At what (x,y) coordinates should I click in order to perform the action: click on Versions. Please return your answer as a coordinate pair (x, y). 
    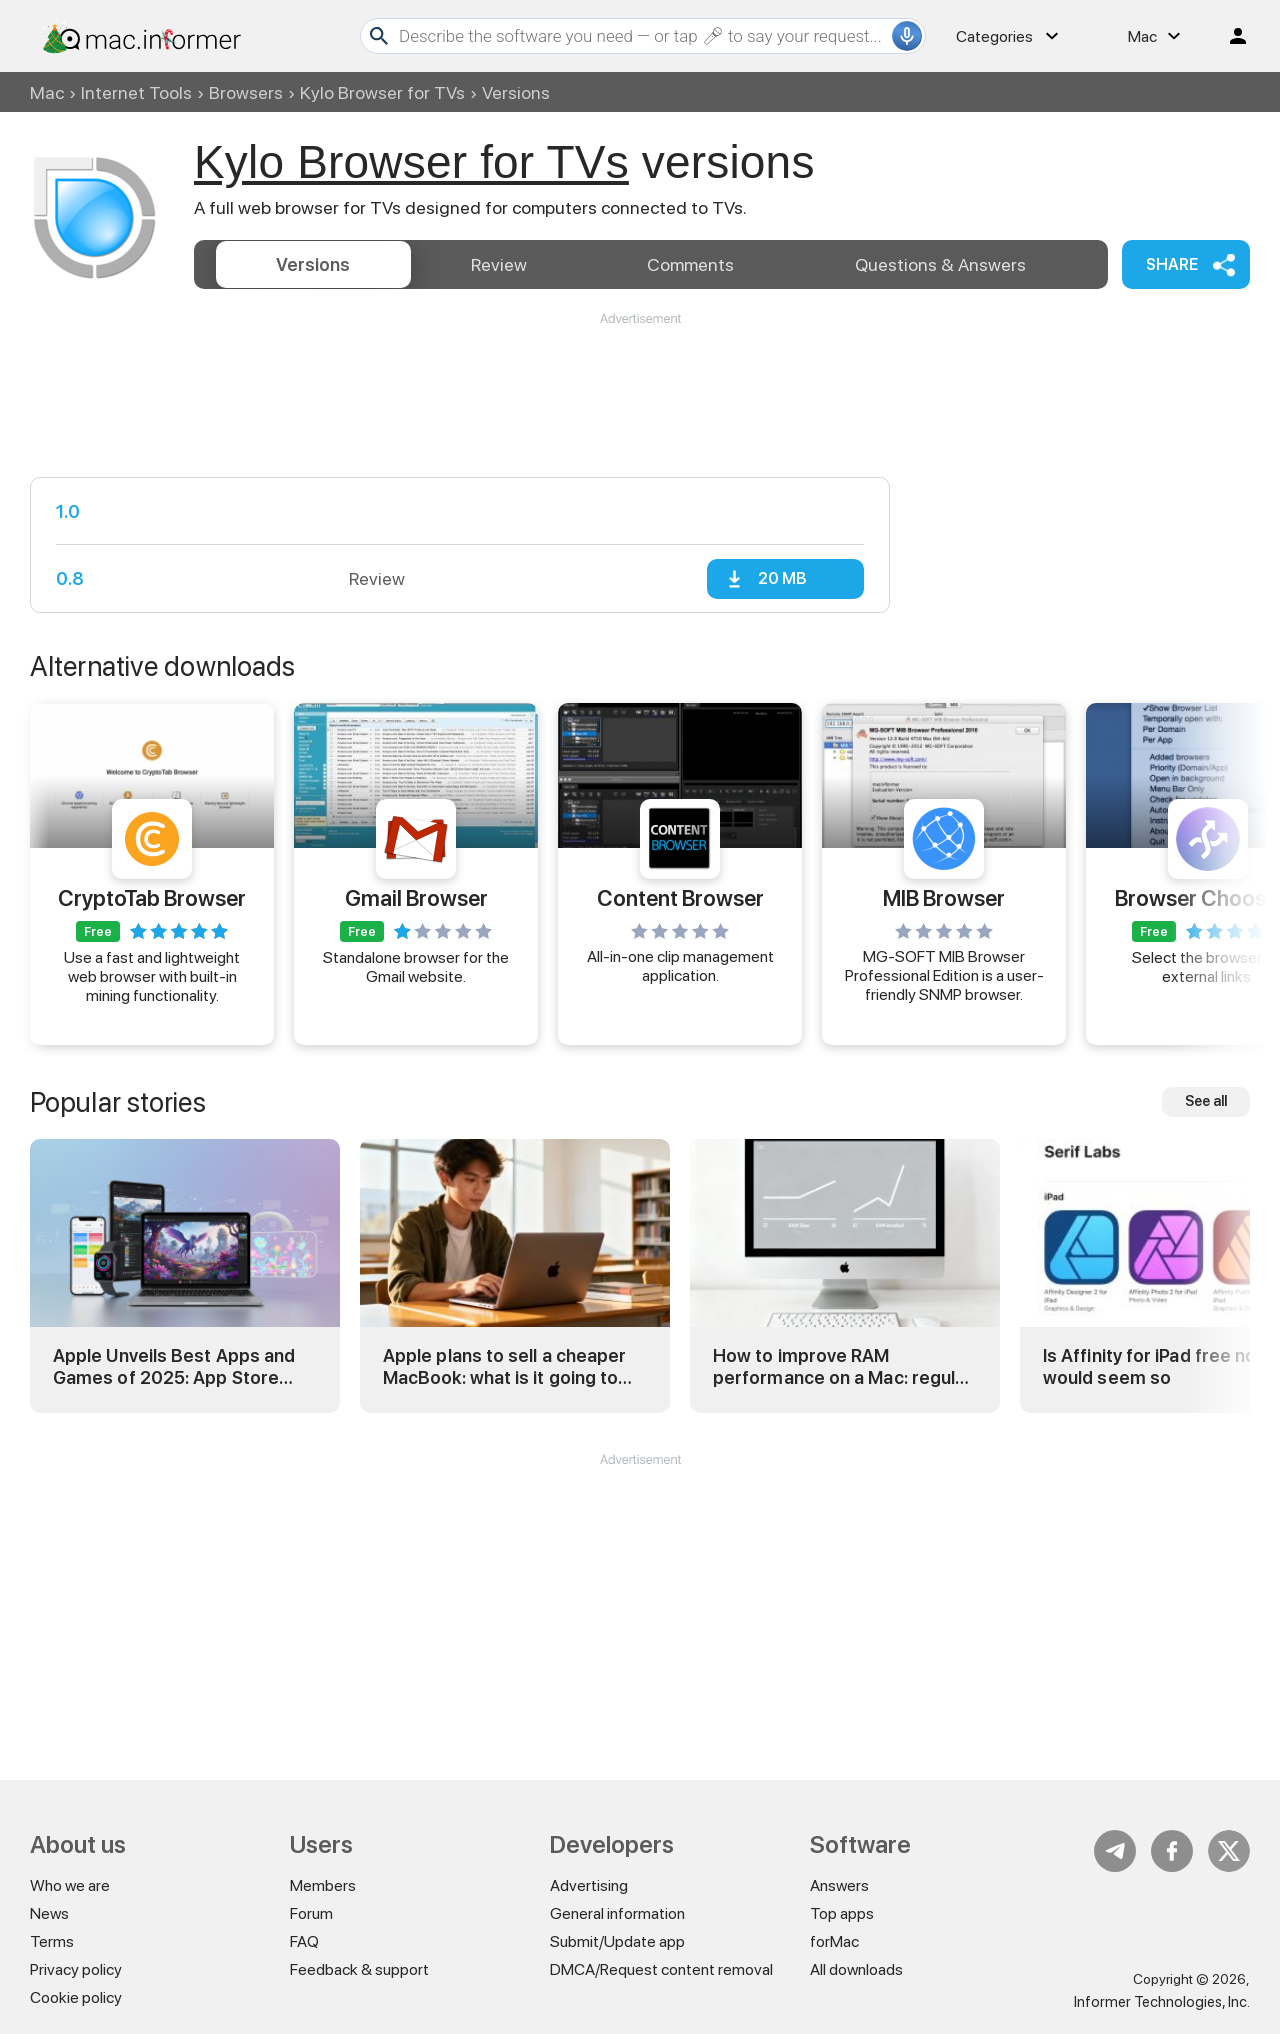
    Looking at the image, I should click on (313, 264).